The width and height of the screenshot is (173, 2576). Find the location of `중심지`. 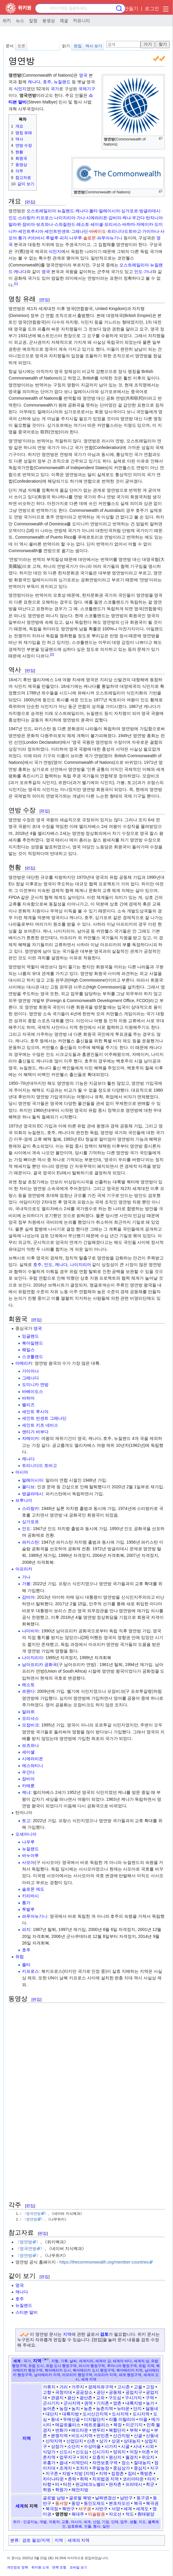

중심지 is located at coordinates (140, 2468).